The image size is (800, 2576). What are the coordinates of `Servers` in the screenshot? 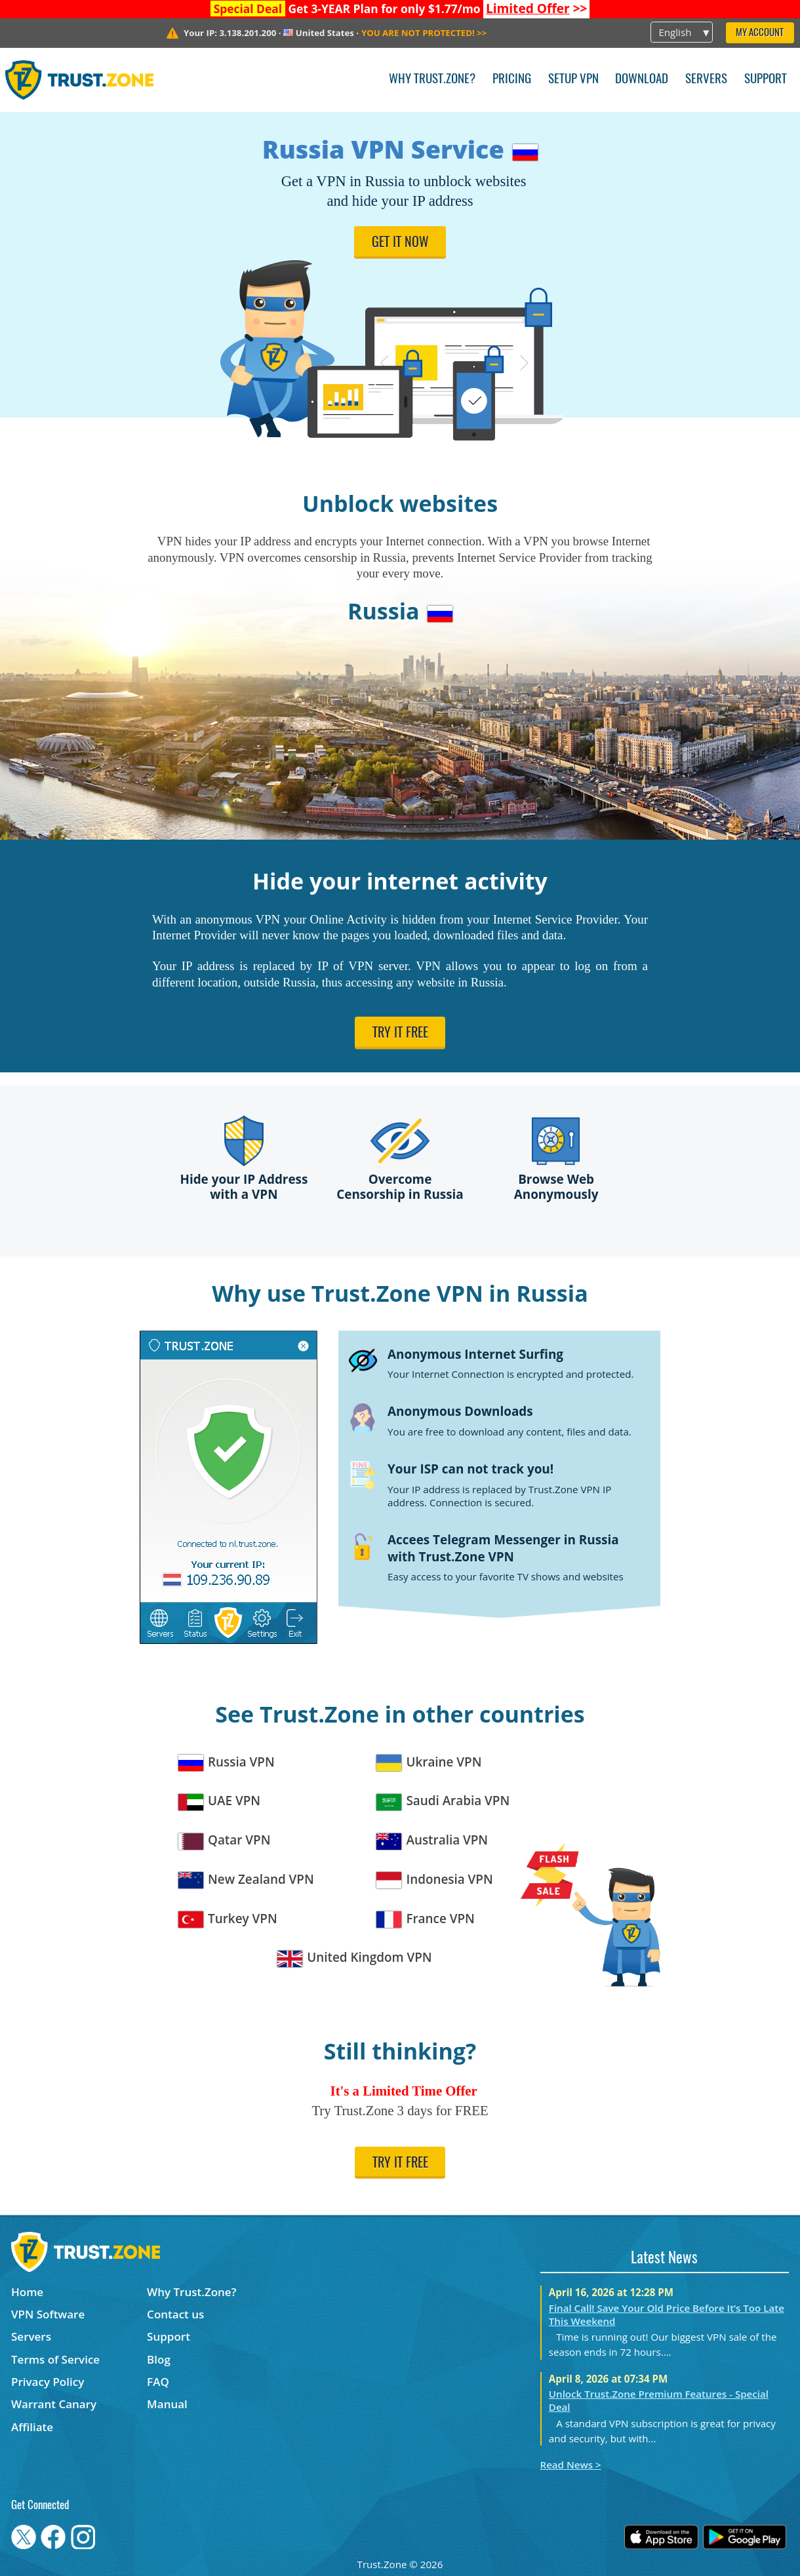 It's located at (706, 79).